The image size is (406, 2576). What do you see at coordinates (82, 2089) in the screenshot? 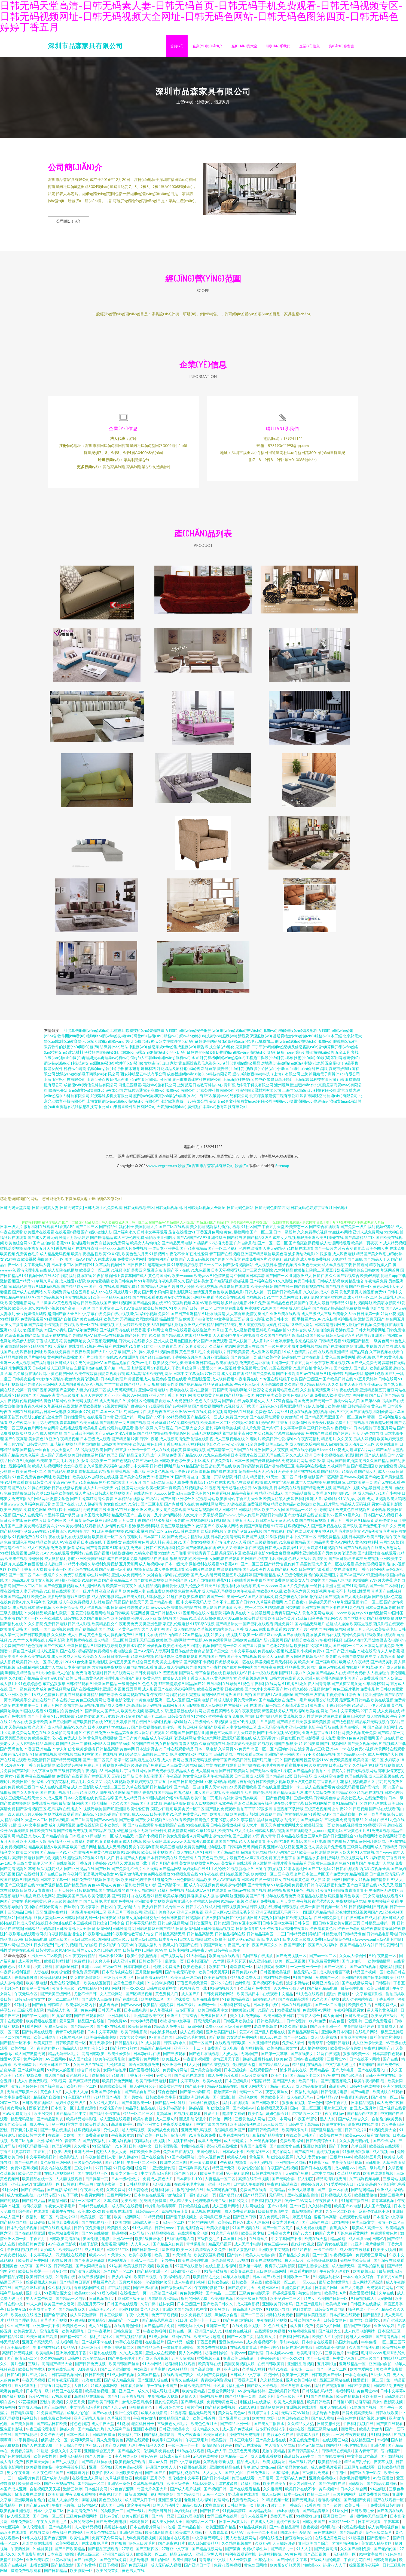
I see `欧美行脚一区二区` at bounding box center [82, 2089].